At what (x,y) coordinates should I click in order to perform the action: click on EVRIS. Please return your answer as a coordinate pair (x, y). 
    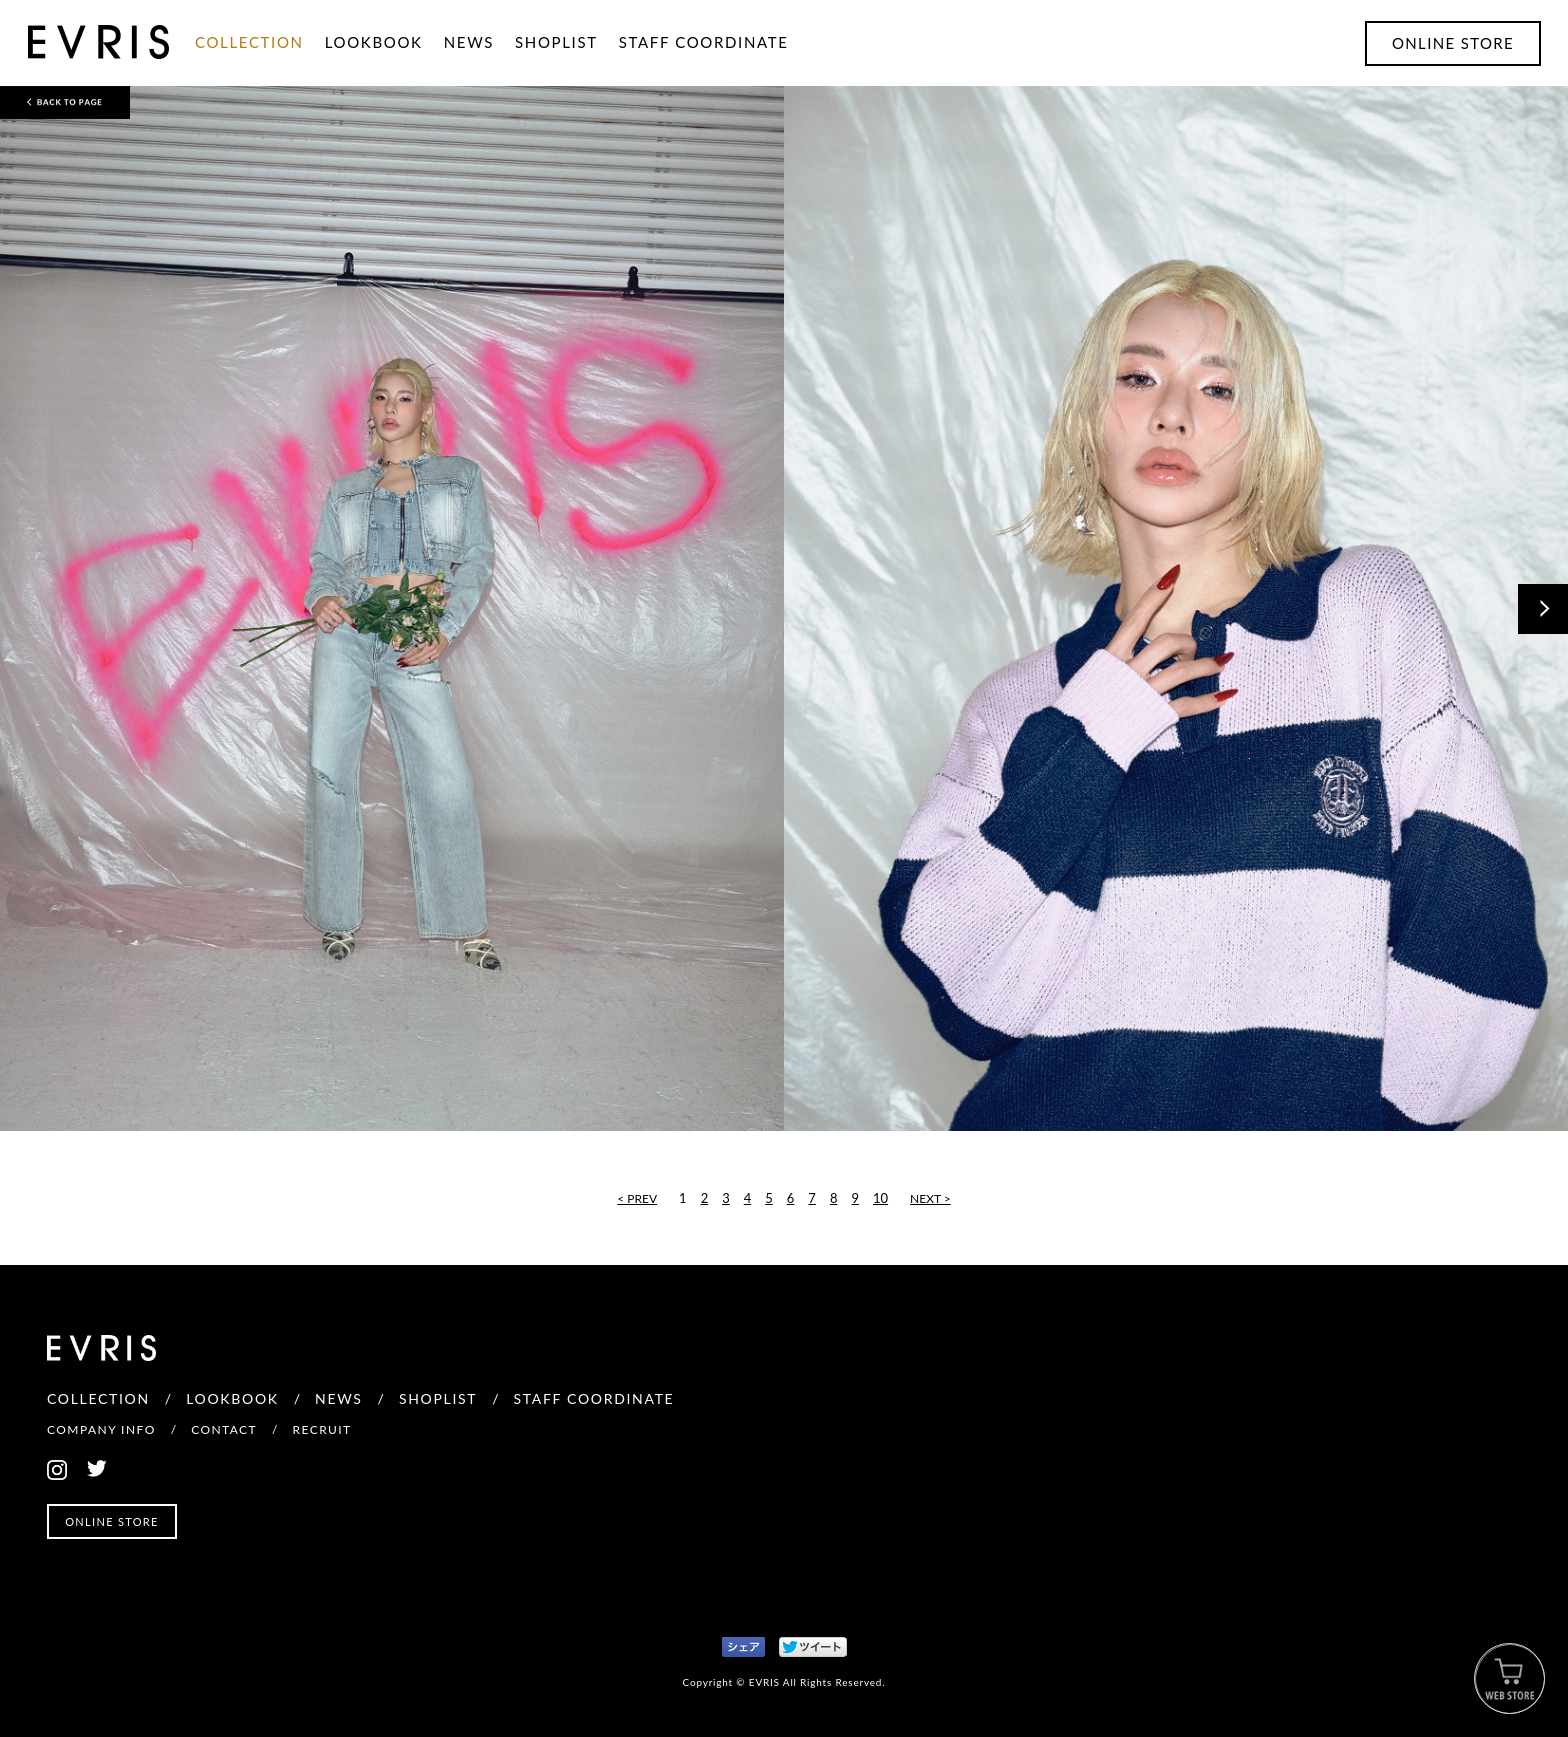
    Looking at the image, I should click on (45, 58).